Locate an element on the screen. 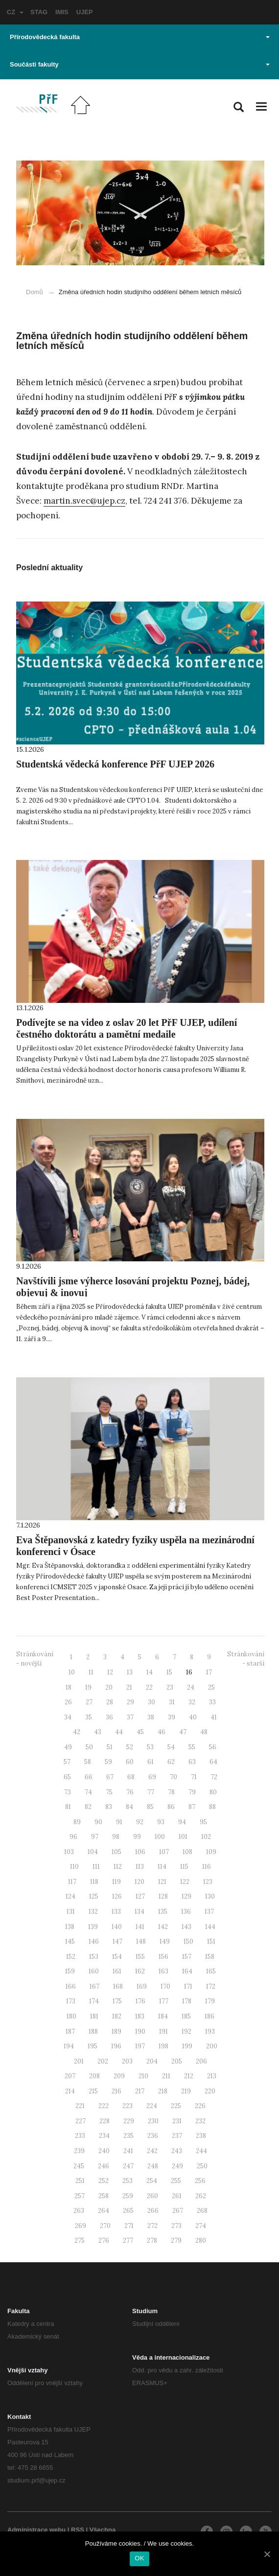 The image size is (279, 2576). 197 is located at coordinates (140, 2046).